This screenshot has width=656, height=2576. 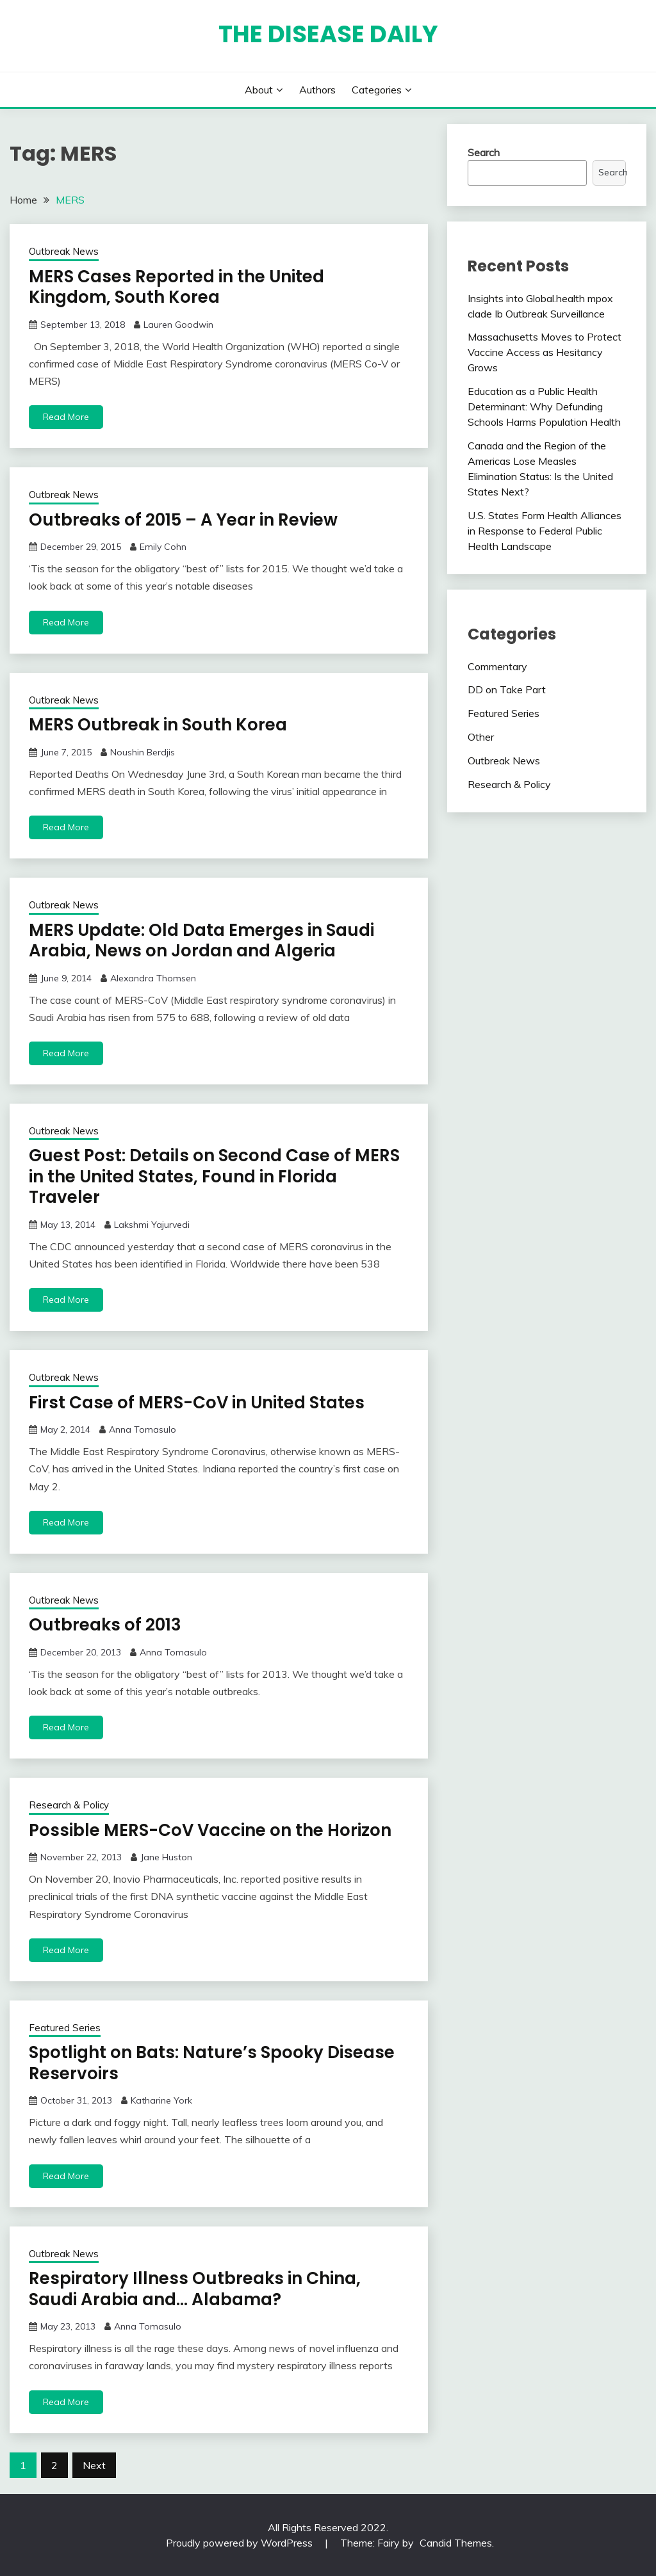 What do you see at coordinates (142, 1429) in the screenshot?
I see `Anna Tomasulo` at bounding box center [142, 1429].